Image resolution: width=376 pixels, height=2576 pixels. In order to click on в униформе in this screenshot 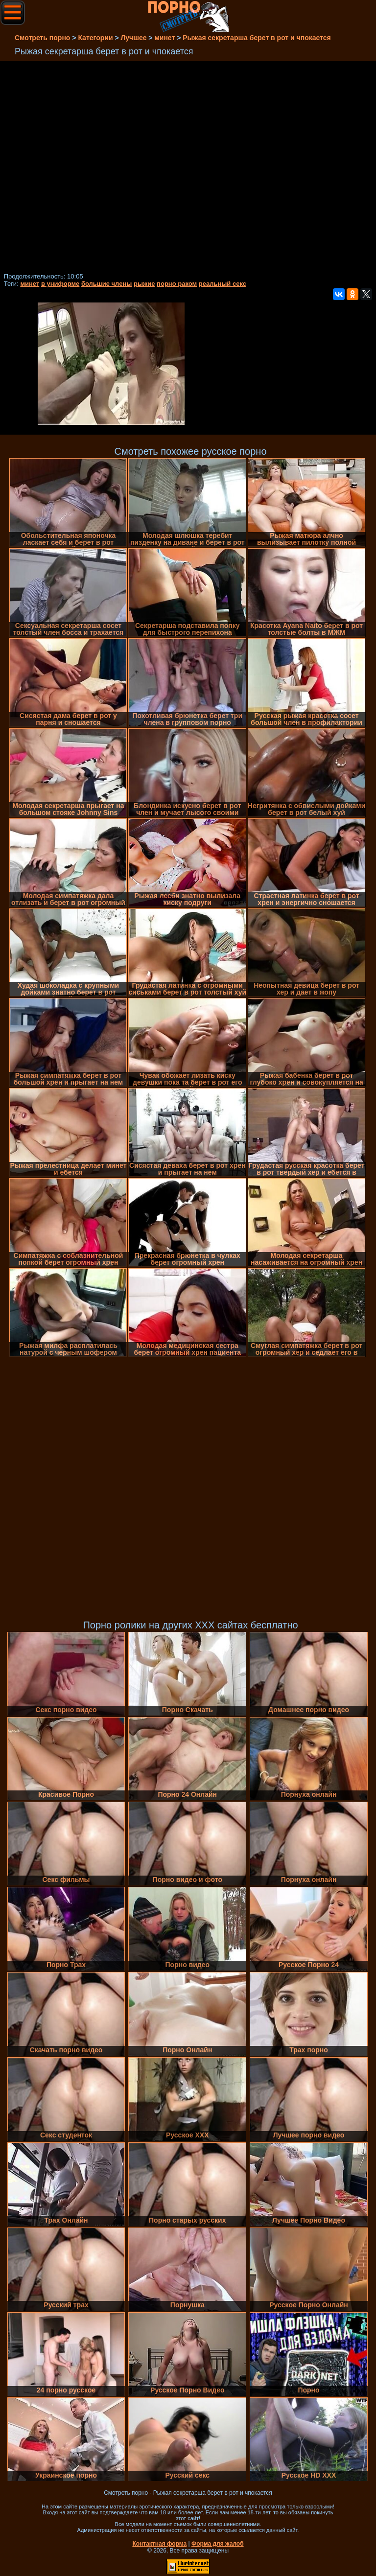, I will do `click(60, 283)`.